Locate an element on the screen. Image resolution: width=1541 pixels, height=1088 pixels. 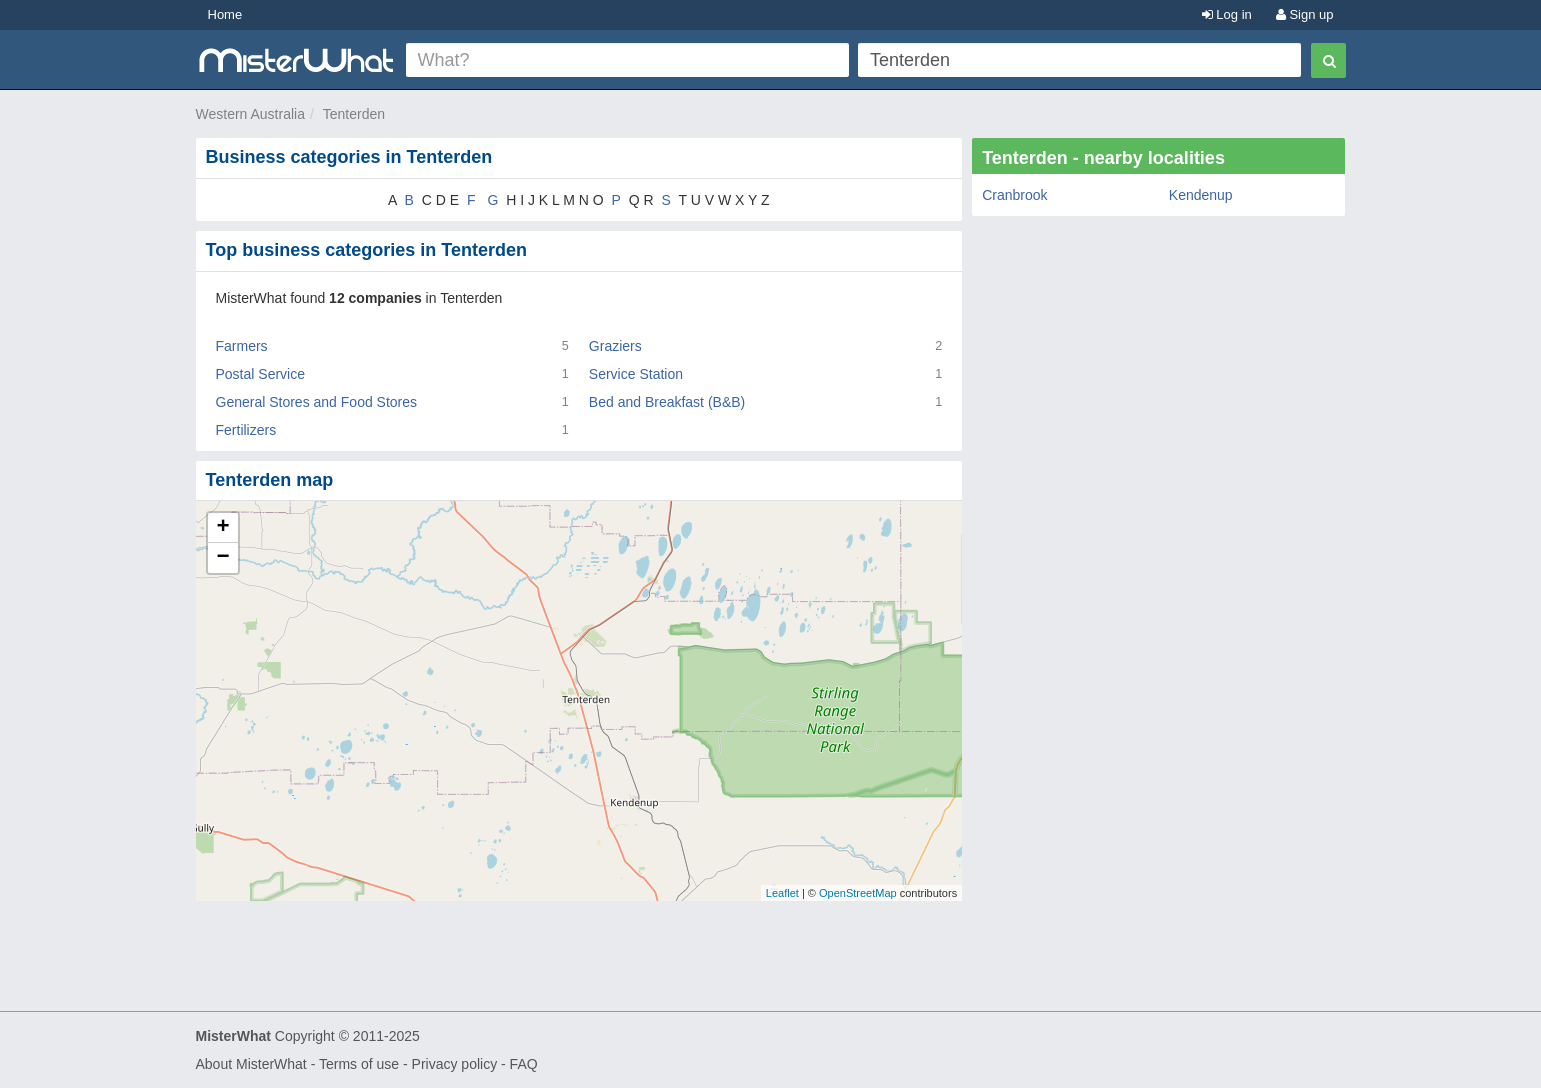
Tenterden is located at coordinates (354, 114).